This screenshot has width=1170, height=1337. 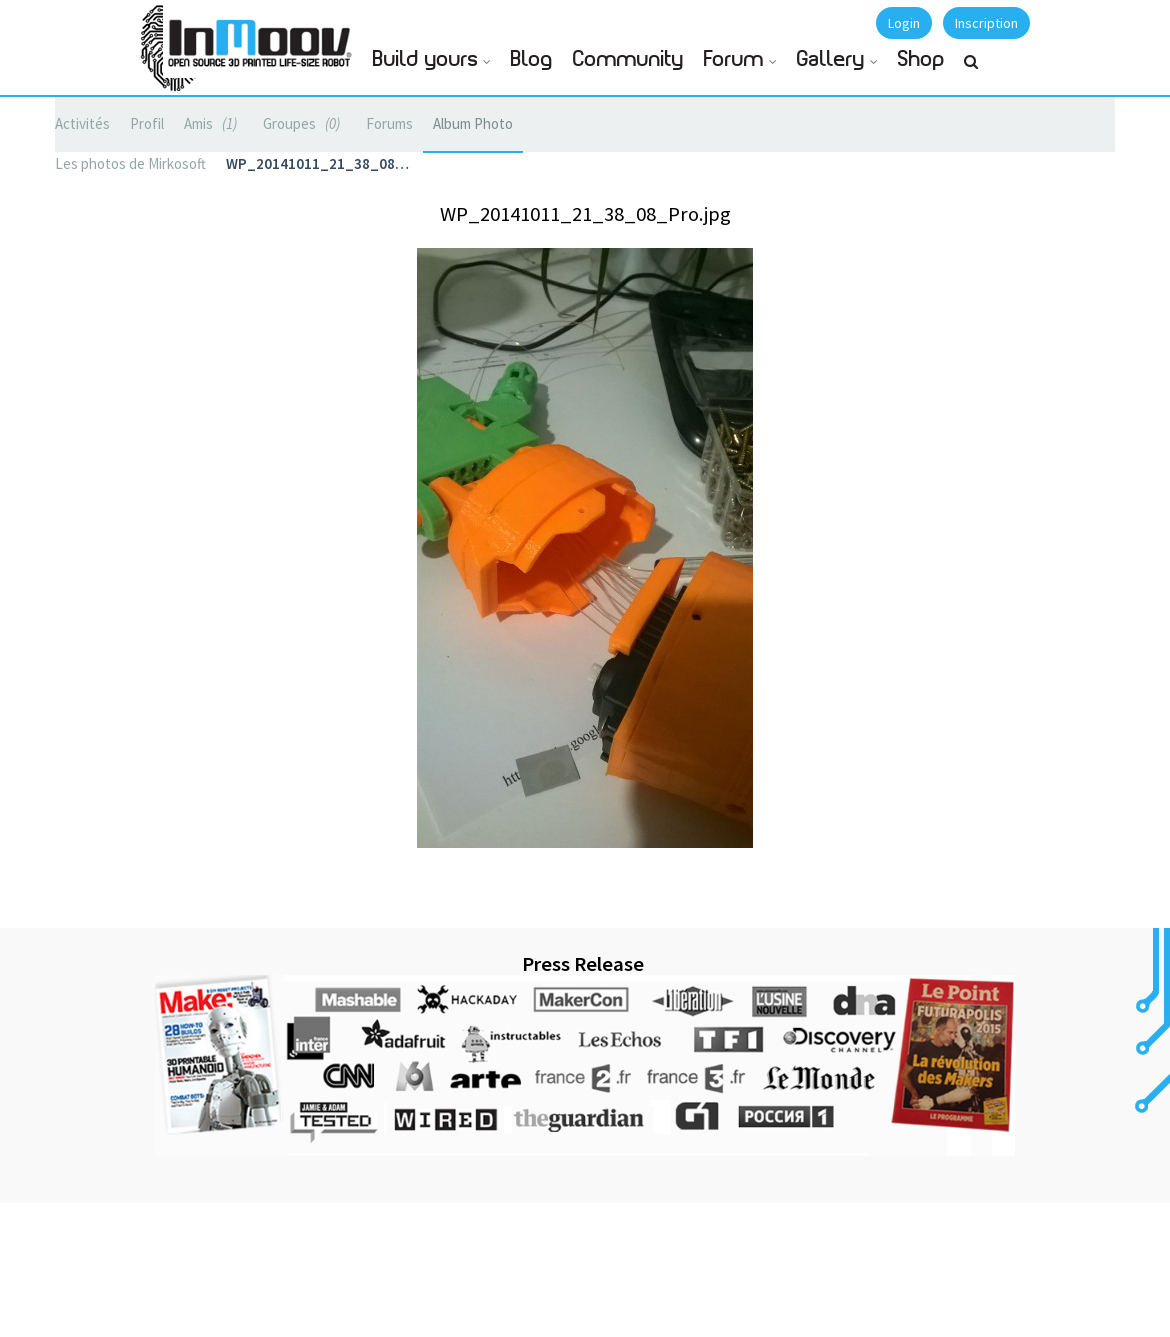 What do you see at coordinates (147, 123) in the screenshot?
I see `Profil` at bounding box center [147, 123].